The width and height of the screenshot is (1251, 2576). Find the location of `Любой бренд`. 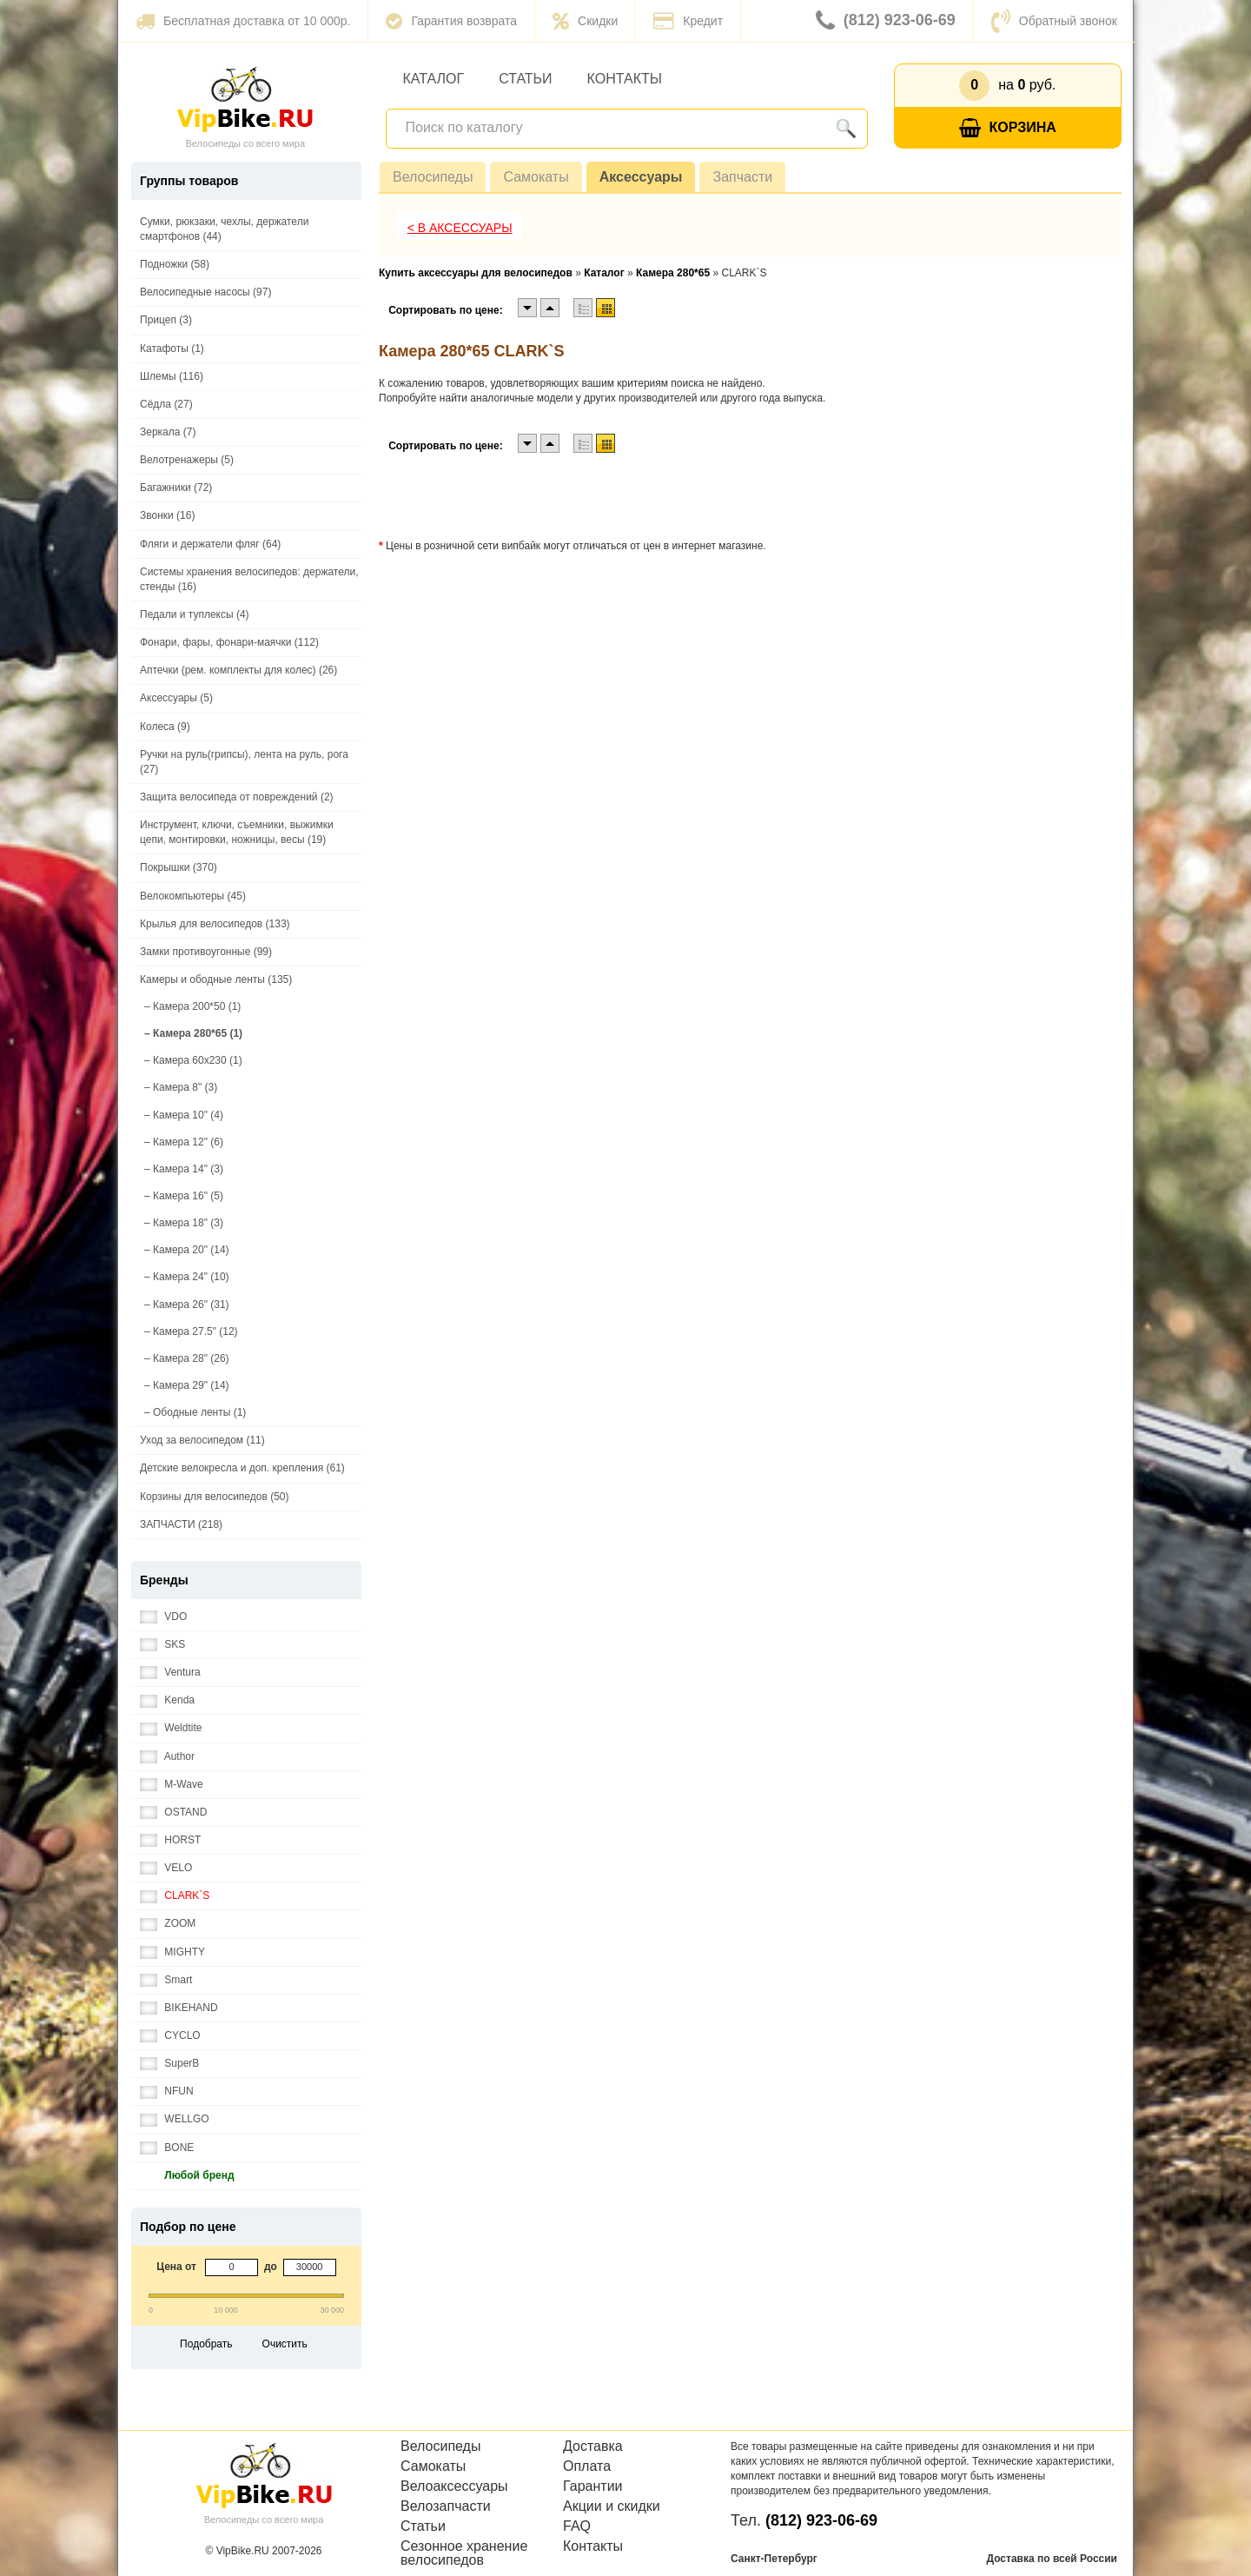

Любой бренд is located at coordinates (187, 2175).